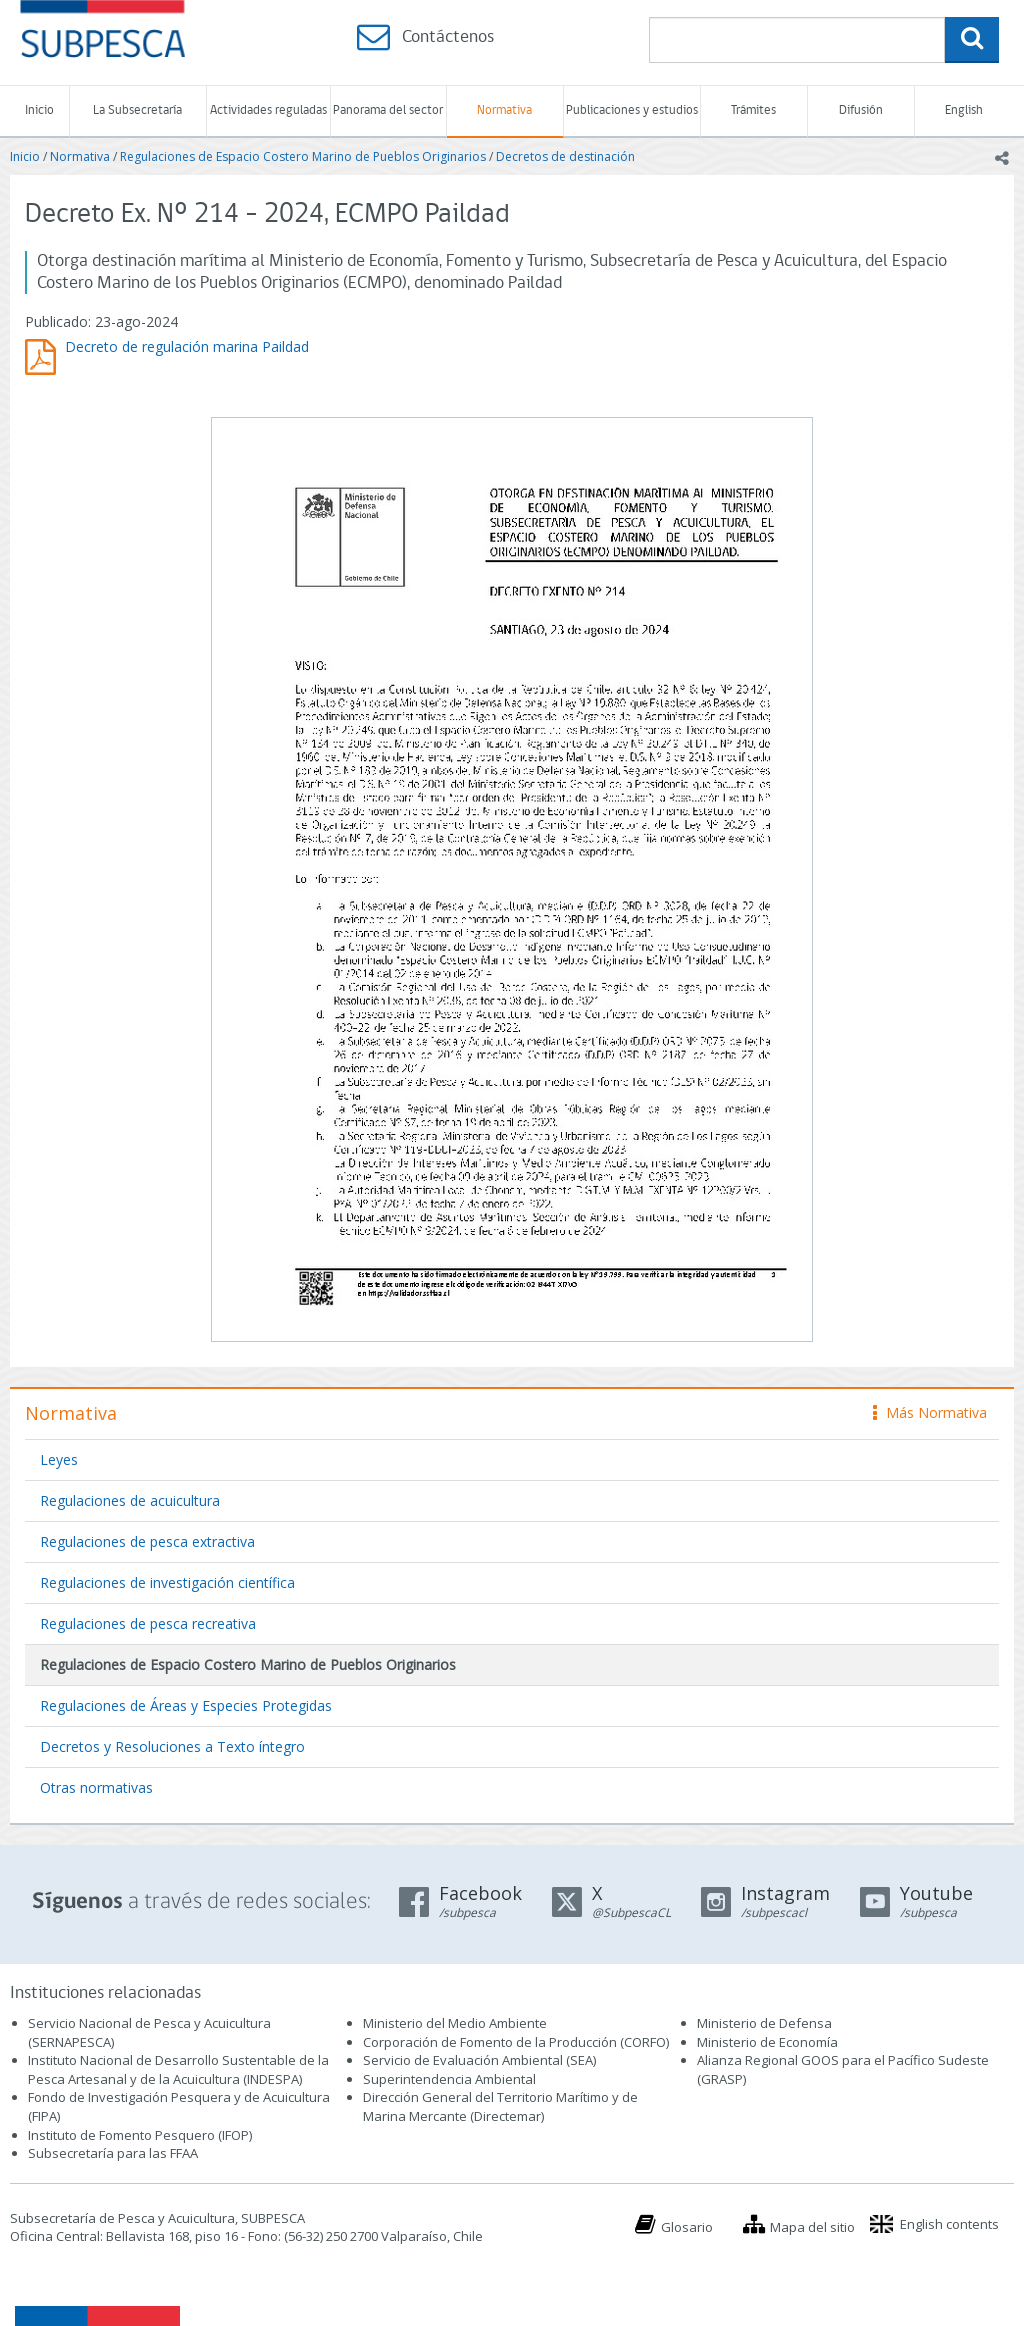 The height and width of the screenshot is (2326, 1024). What do you see at coordinates (187, 346) in the screenshot?
I see `Decreto de regulación marina Paildad` at bounding box center [187, 346].